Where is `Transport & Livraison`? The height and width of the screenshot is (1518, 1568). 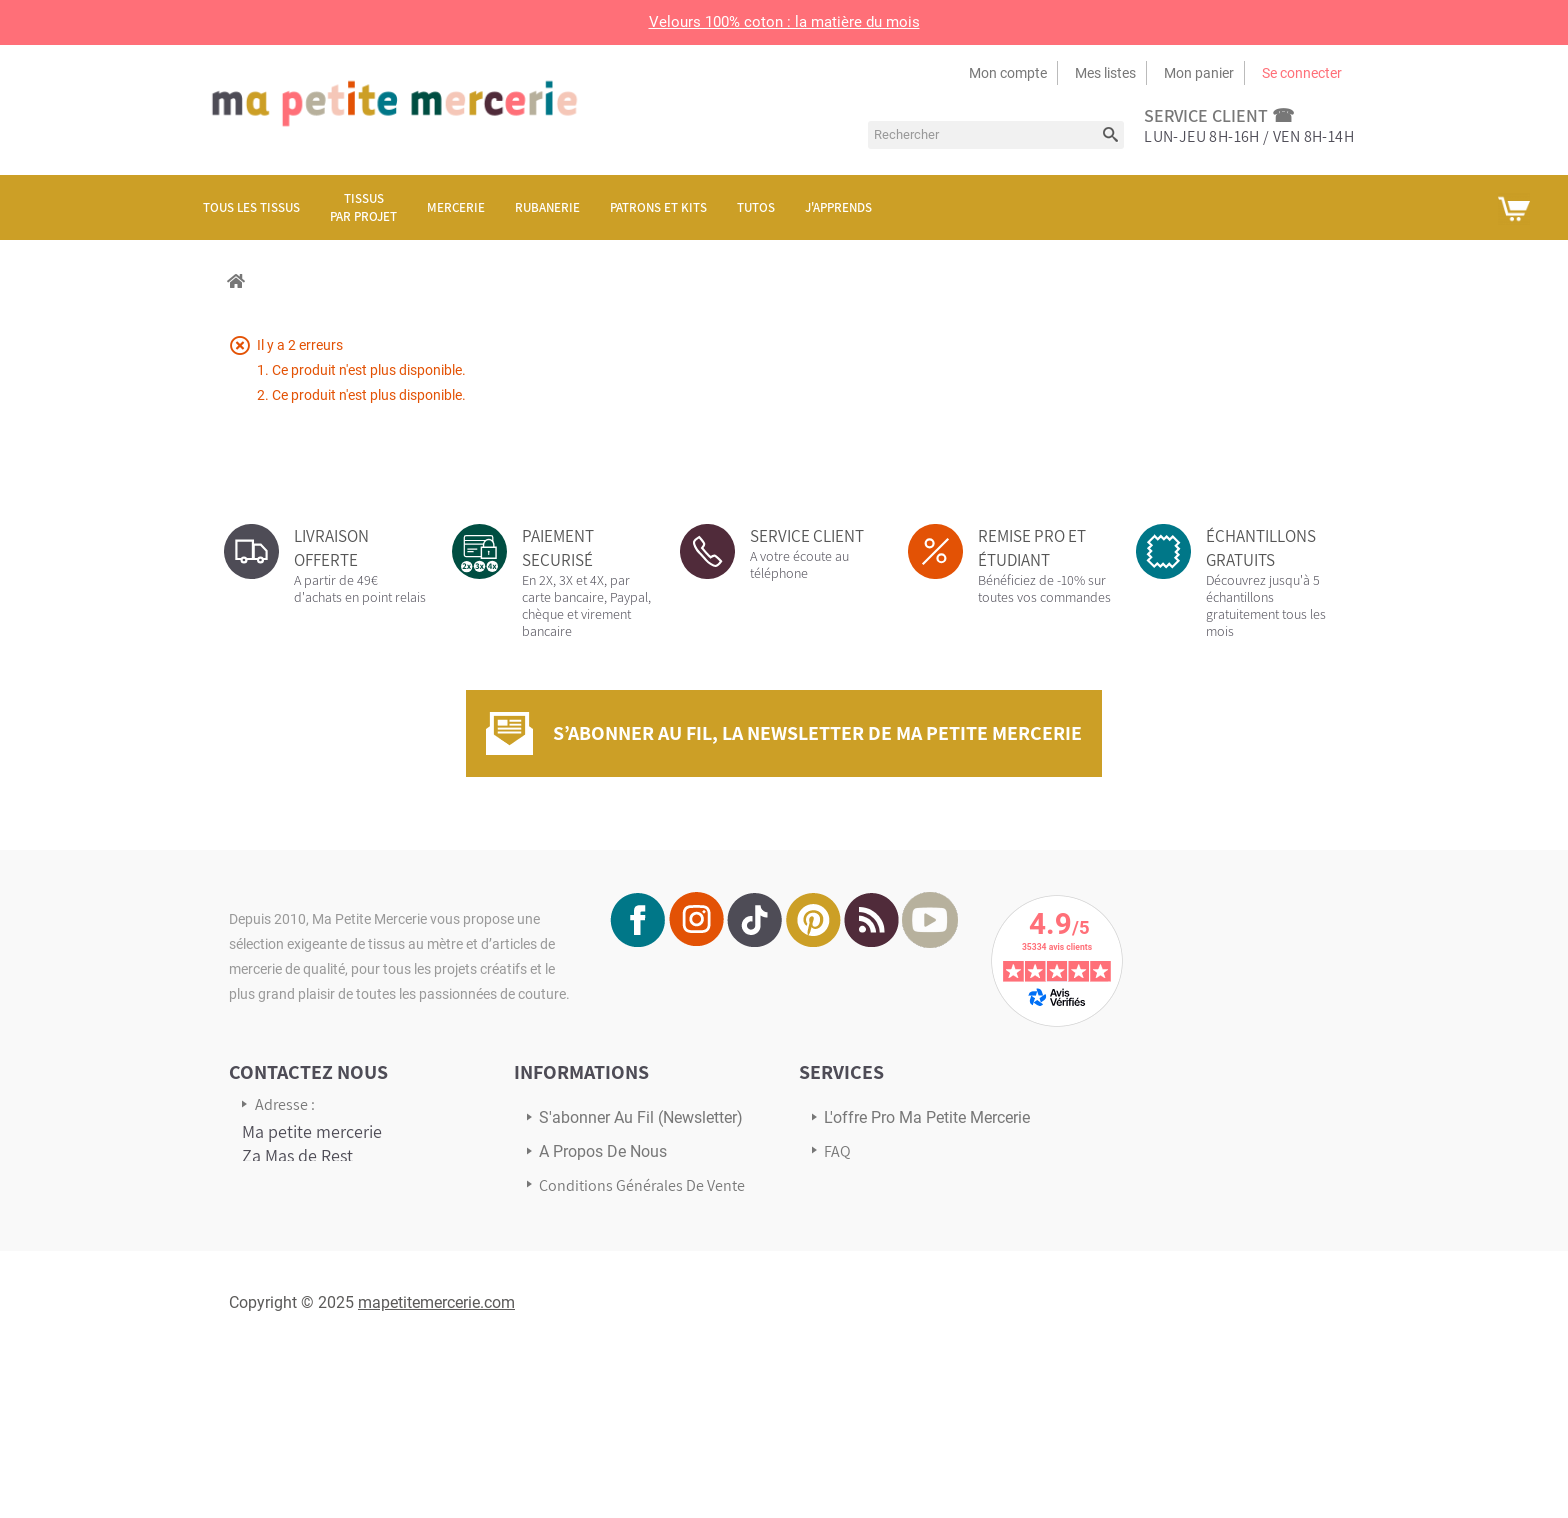 Transport & Livraison is located at coordinates (895, 1184).